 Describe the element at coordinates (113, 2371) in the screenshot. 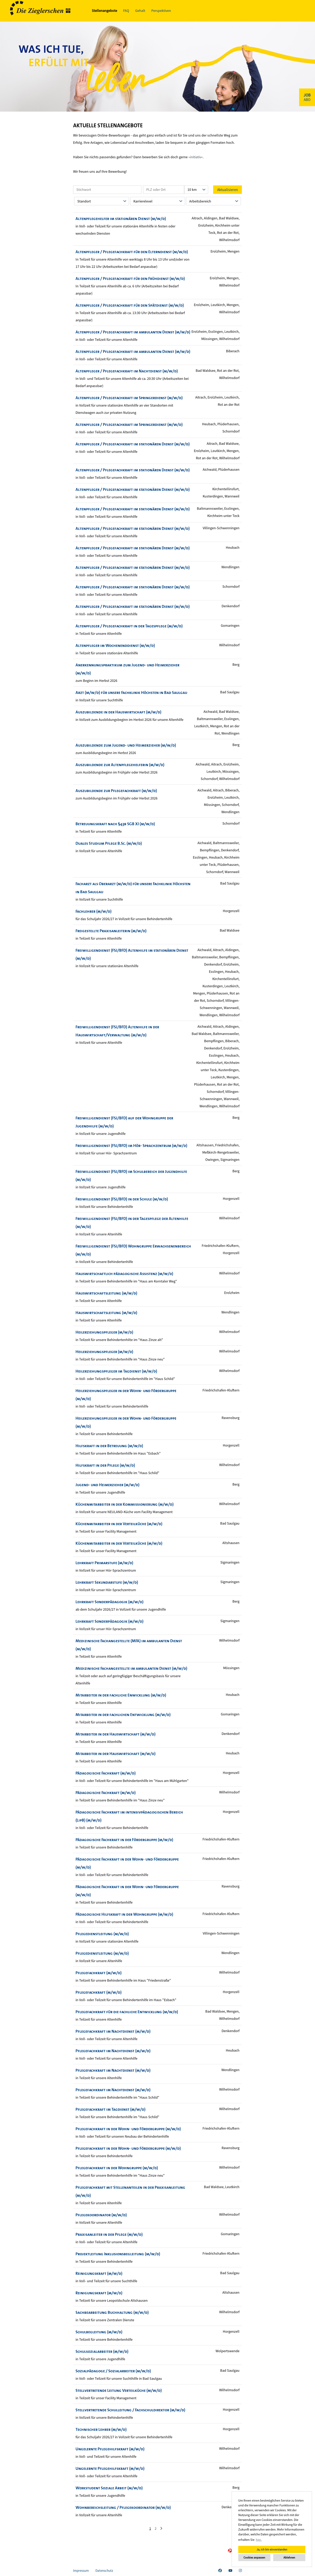

I see `Sozialpädagoge / Sozialarbeiter (m/w/d)` at that location.